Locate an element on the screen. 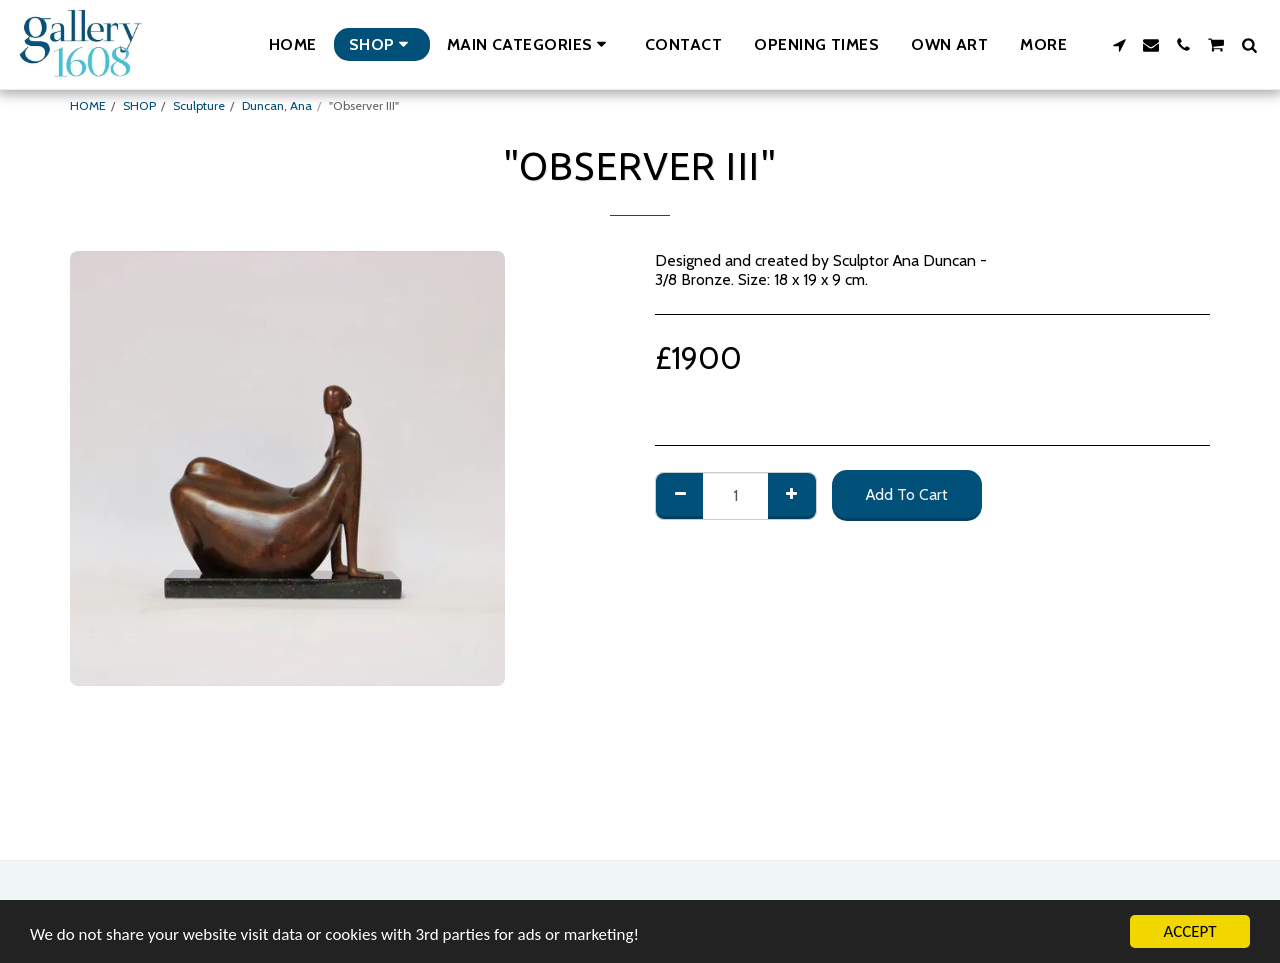 This screenshot has height=963, width=1280. Duncan, Ana is located at coordinates (277, 105).